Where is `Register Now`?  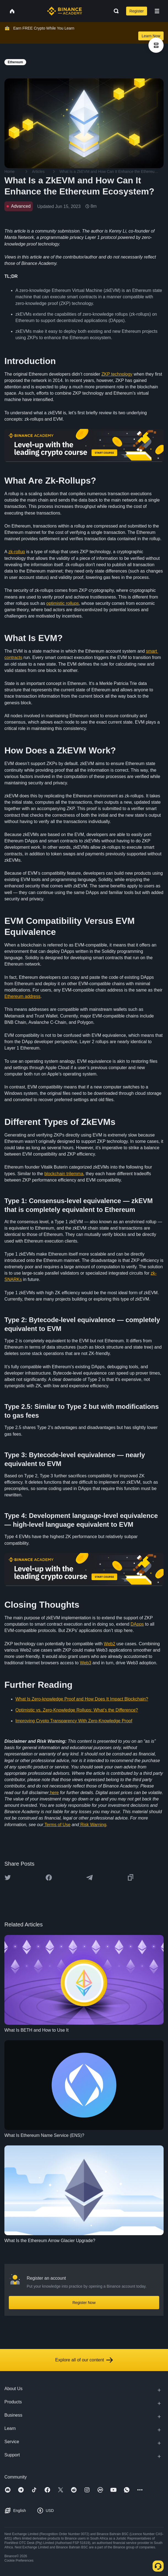
Register Now is located at coordinates (84, 2302).